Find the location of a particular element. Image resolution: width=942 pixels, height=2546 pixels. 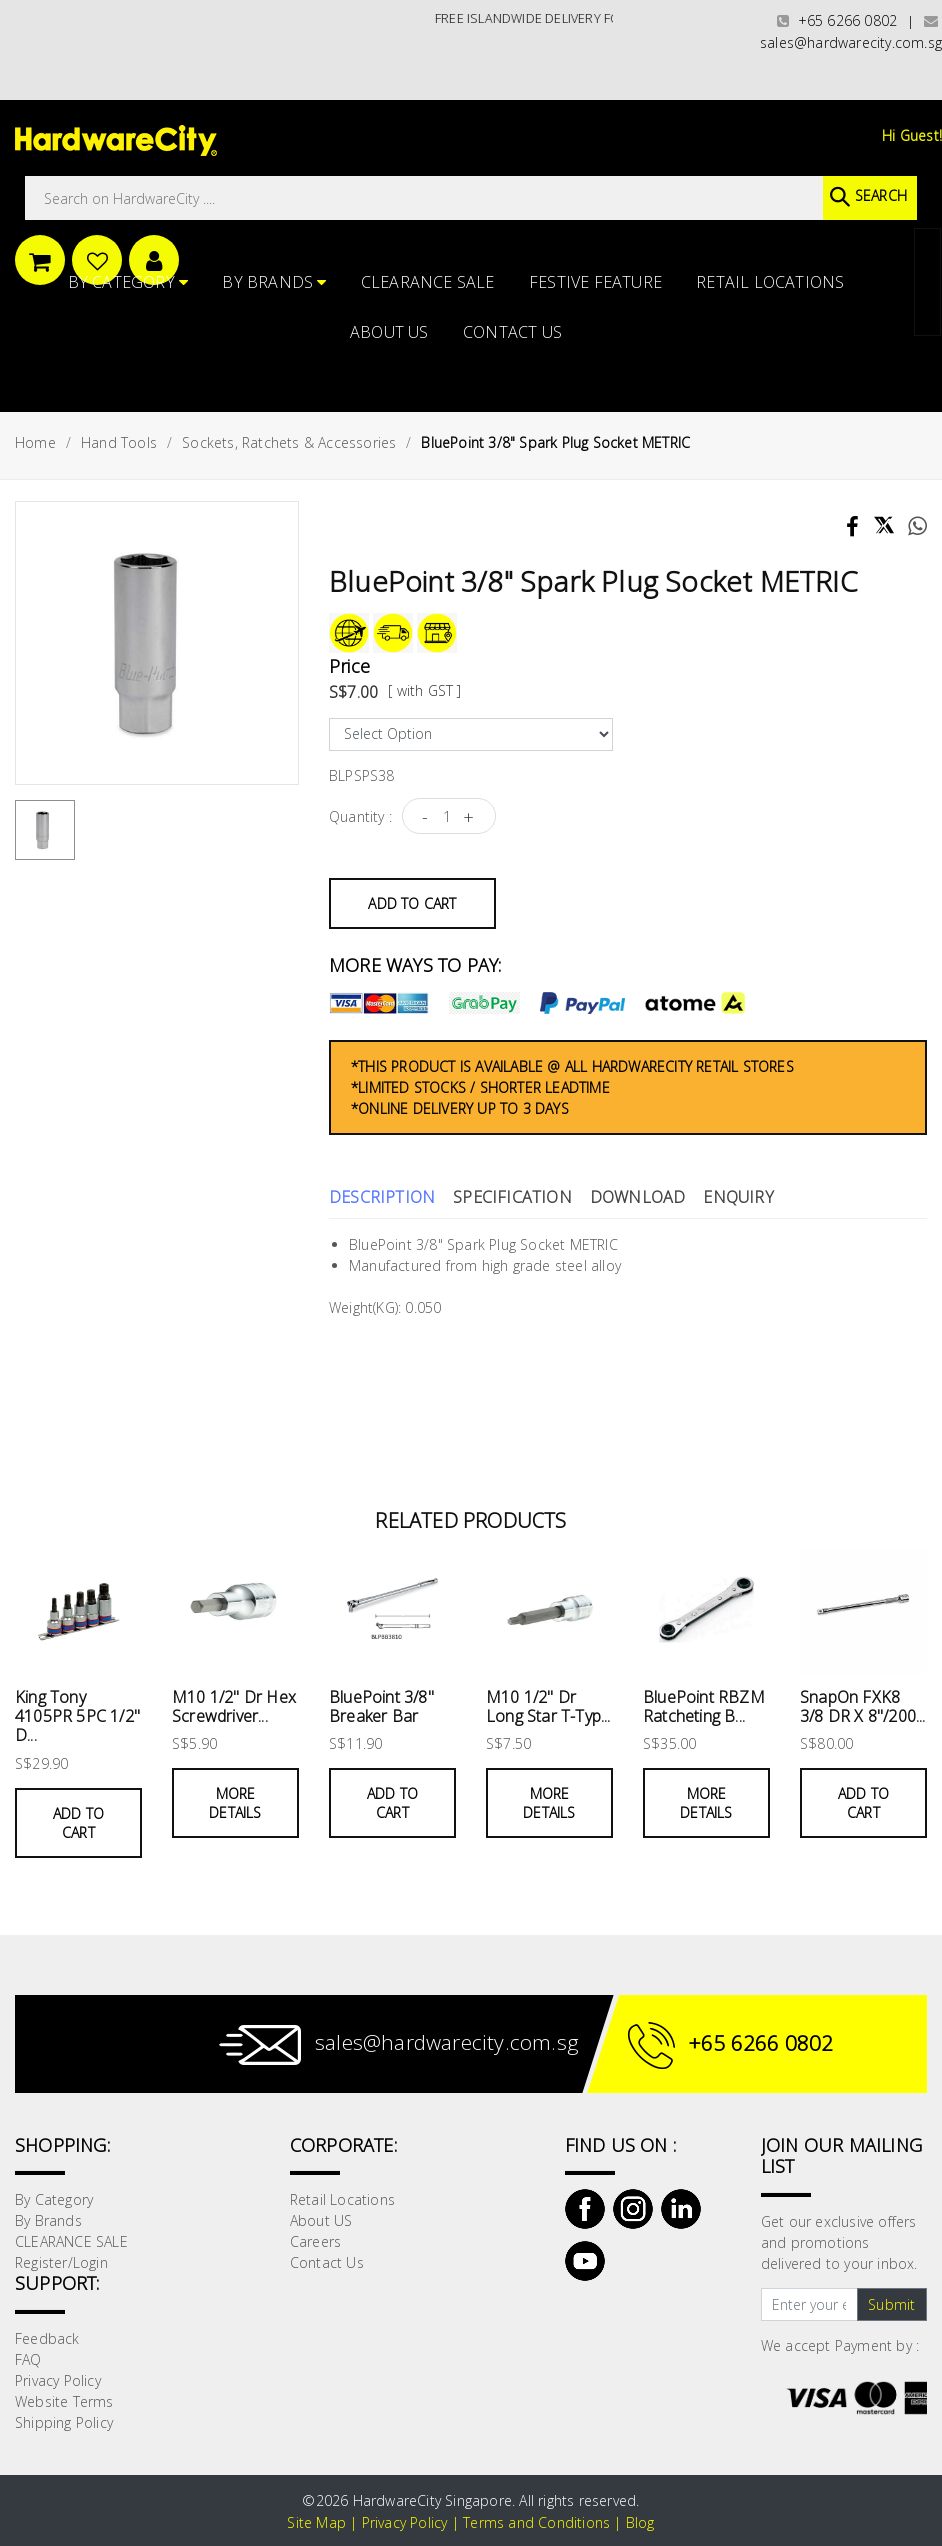

Sockets, Ratchets & Accessories is located at coordinates (289, 442).